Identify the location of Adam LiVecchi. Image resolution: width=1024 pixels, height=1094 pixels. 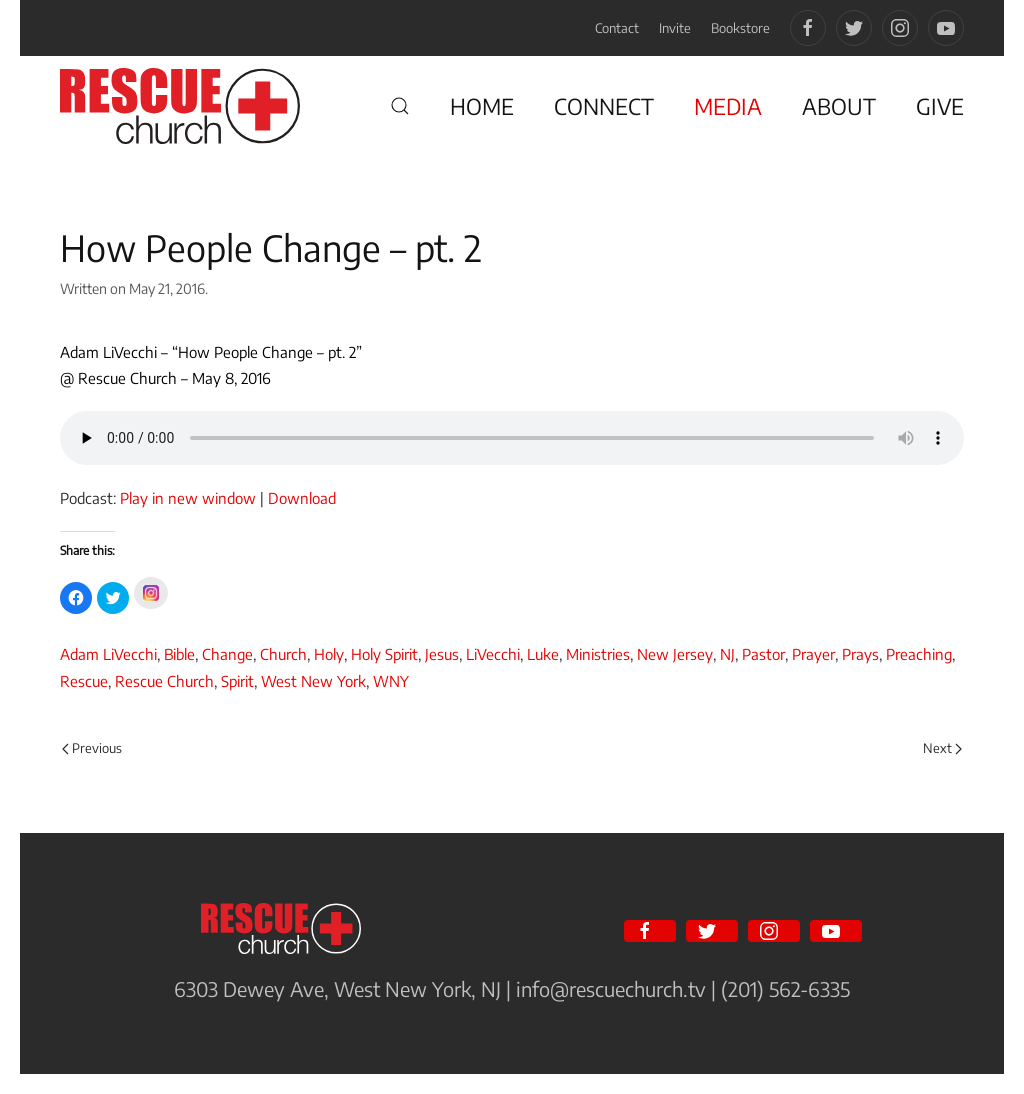
(108, 654).